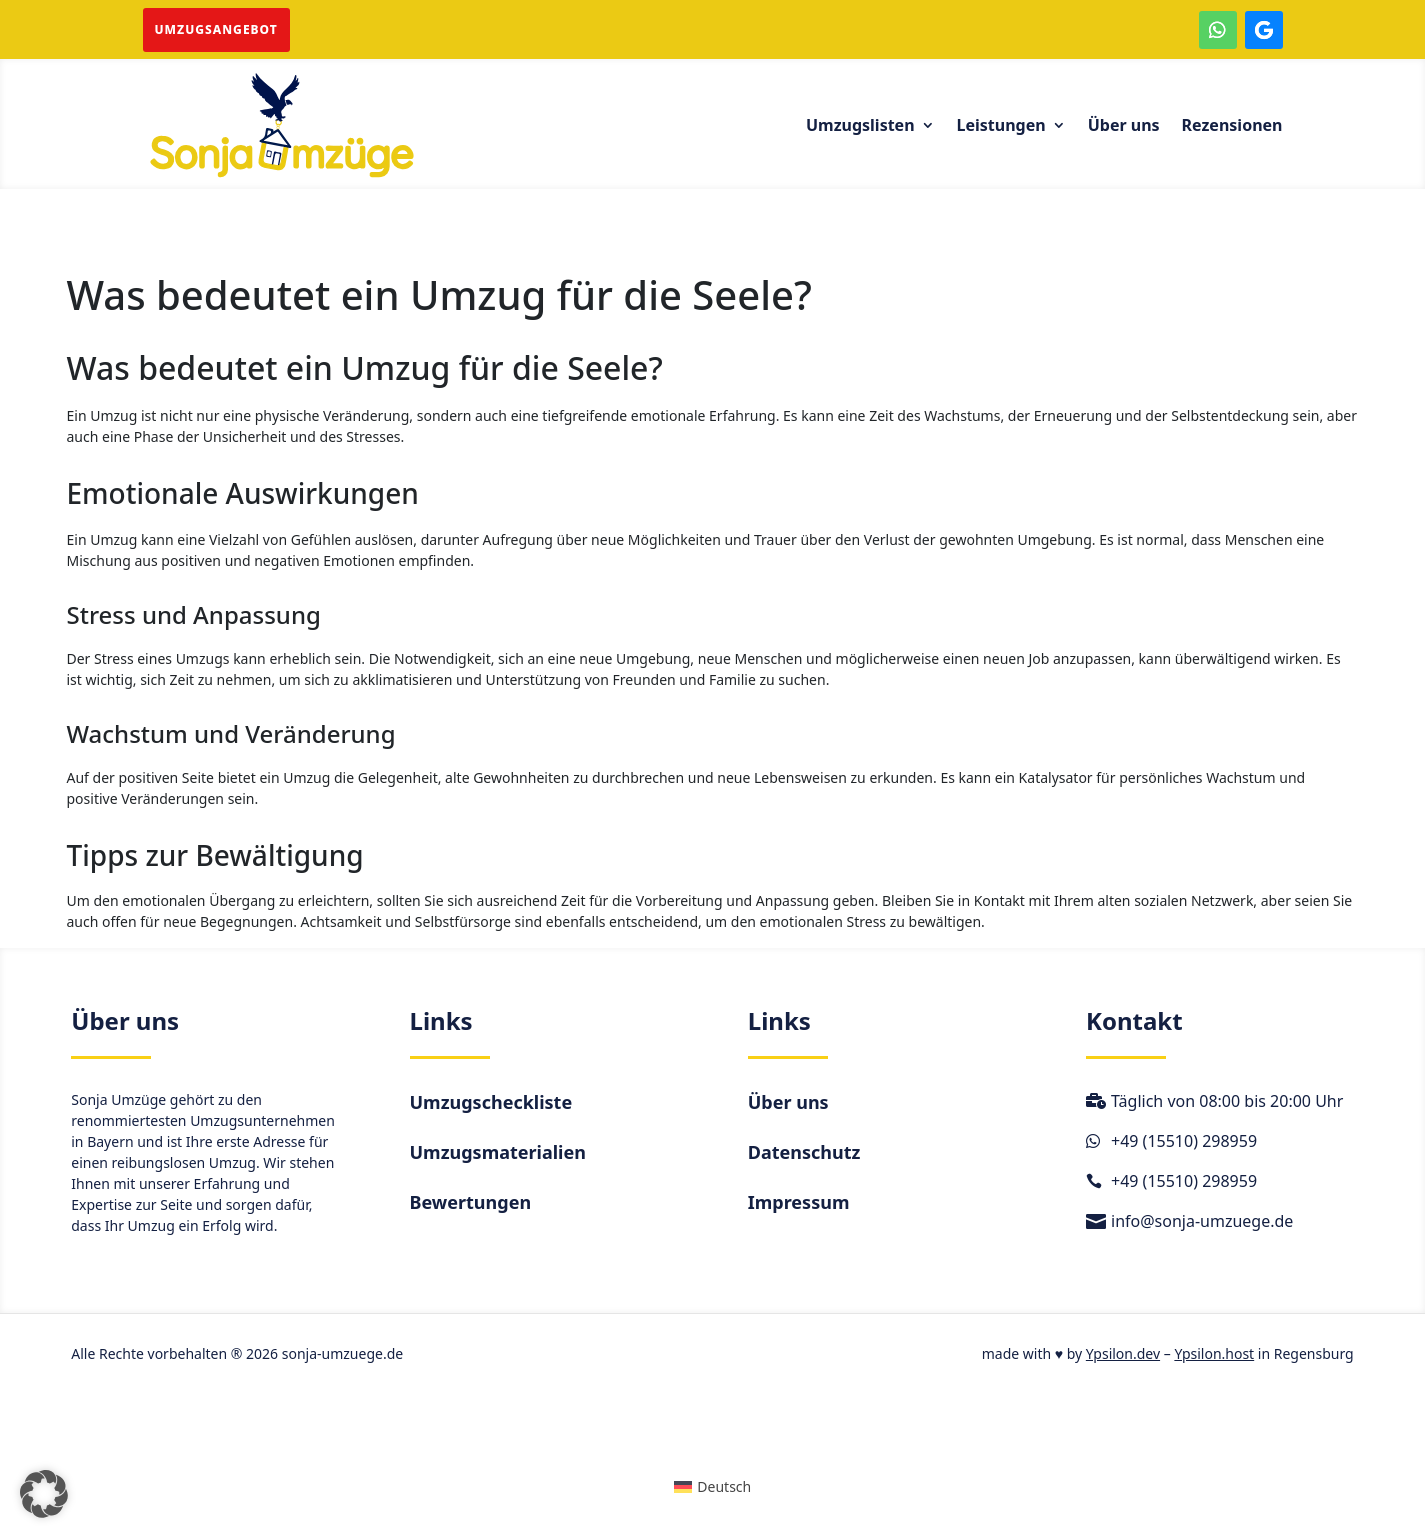 The image size is (1425, 1538). What do you see at coordinates (1124, 127) in the screenshot?
I see `Über uns` at bounding box center [1124, 127].